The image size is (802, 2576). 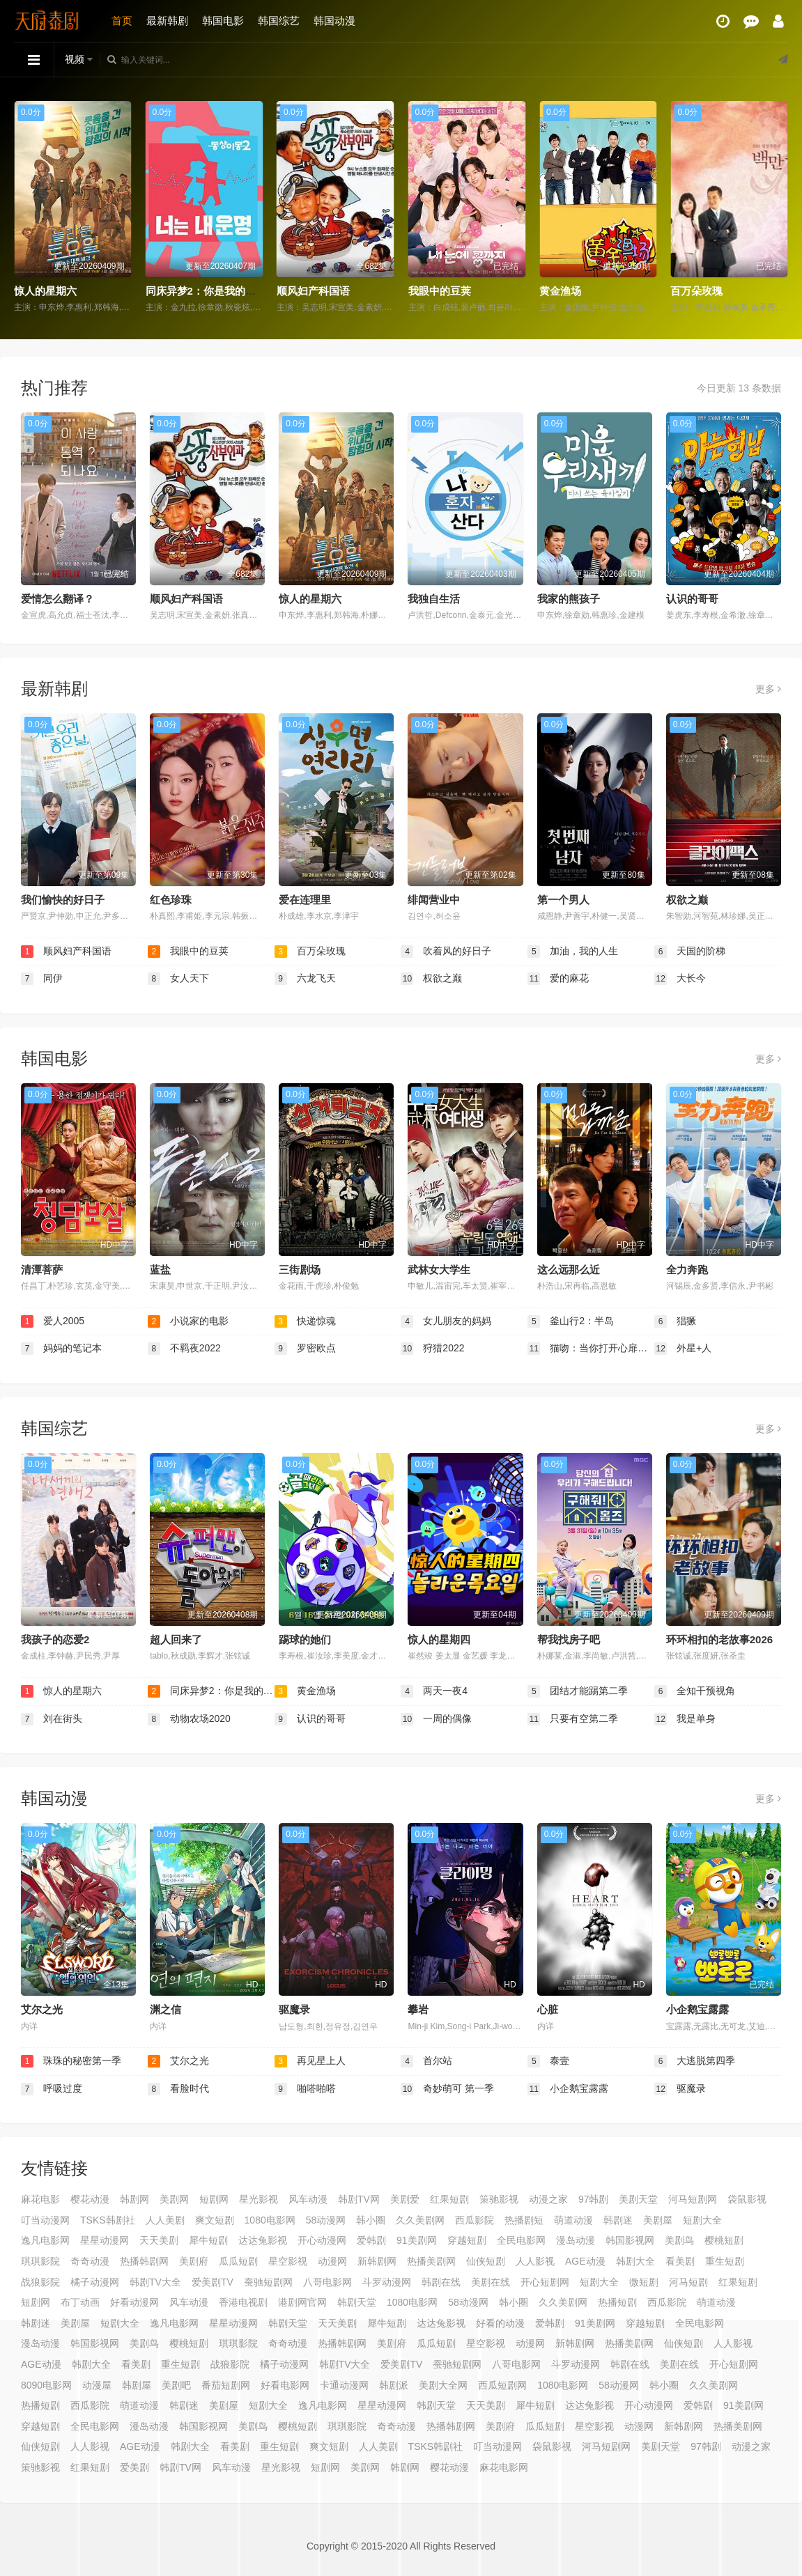 I want to click on 踢球的她们, so click(x=305, y=1639).